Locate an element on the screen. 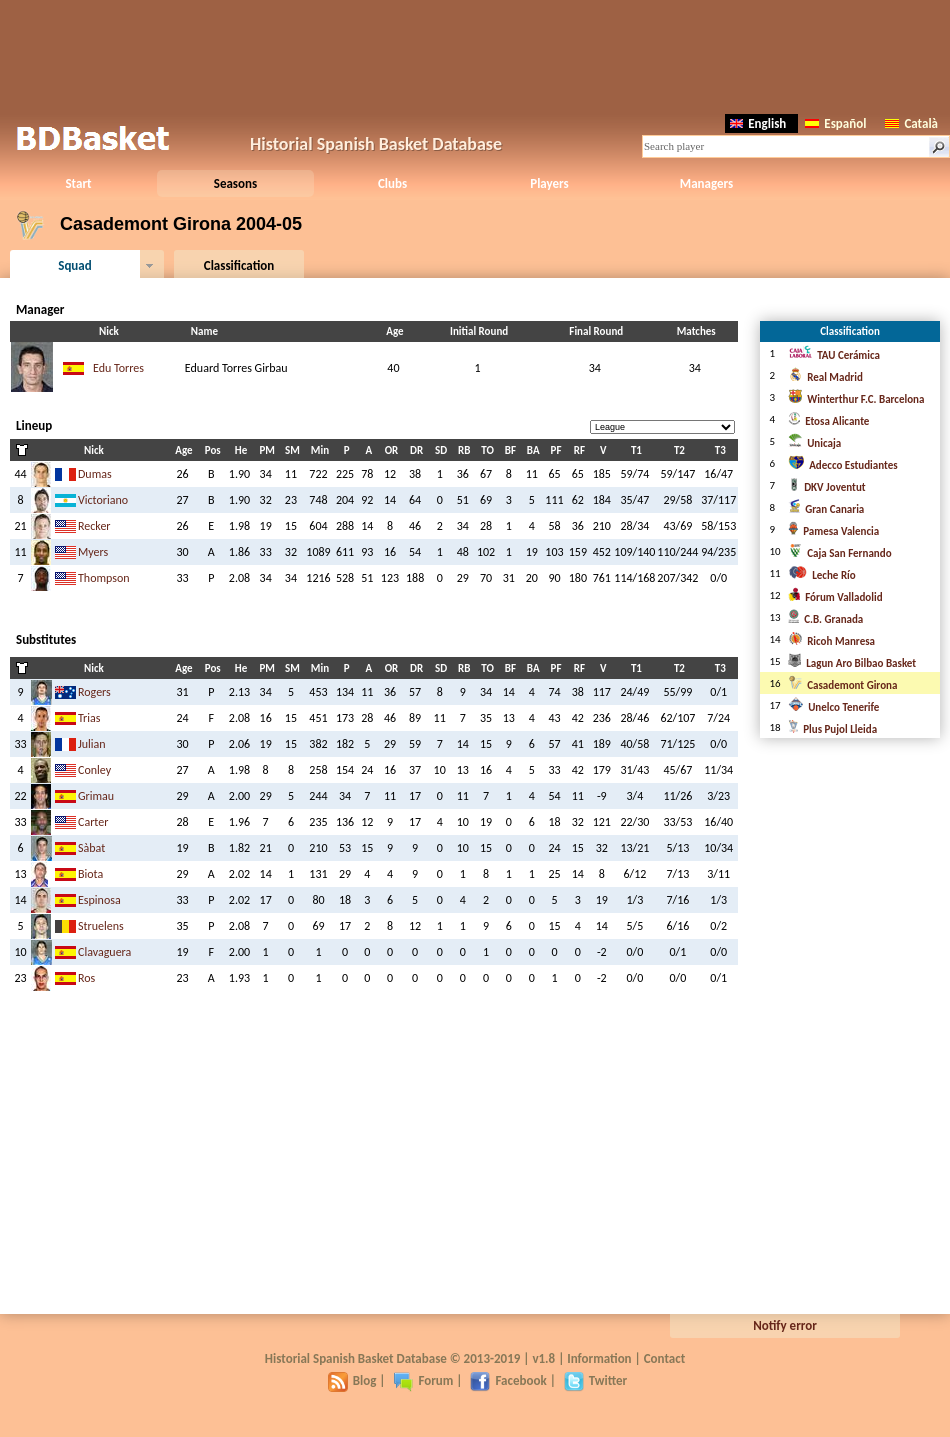 This screenshot has width=950, height=1437. Carter is located at coordinates (93, 822).